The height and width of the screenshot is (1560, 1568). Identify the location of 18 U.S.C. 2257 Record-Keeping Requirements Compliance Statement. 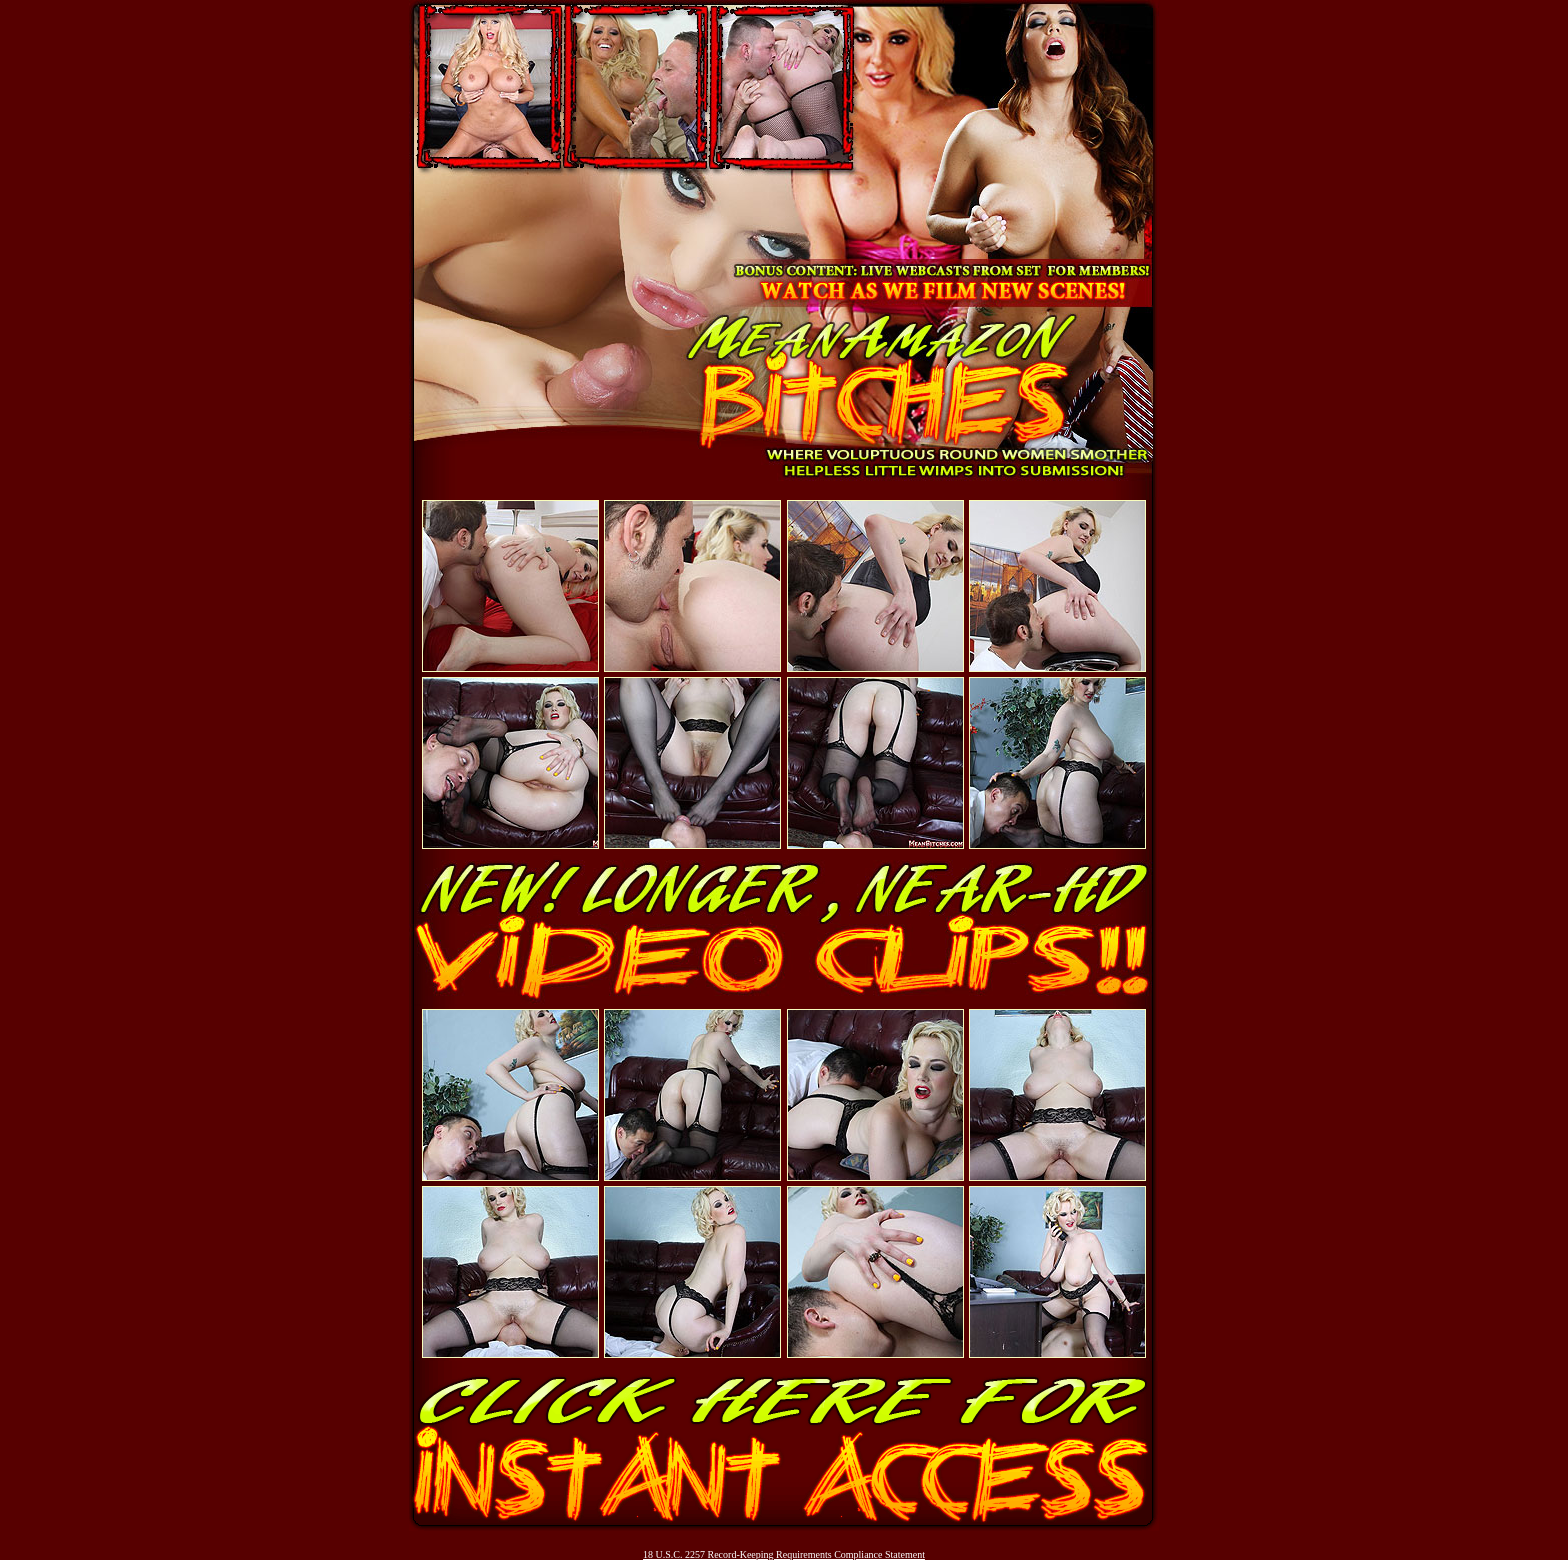
(784, 1554).